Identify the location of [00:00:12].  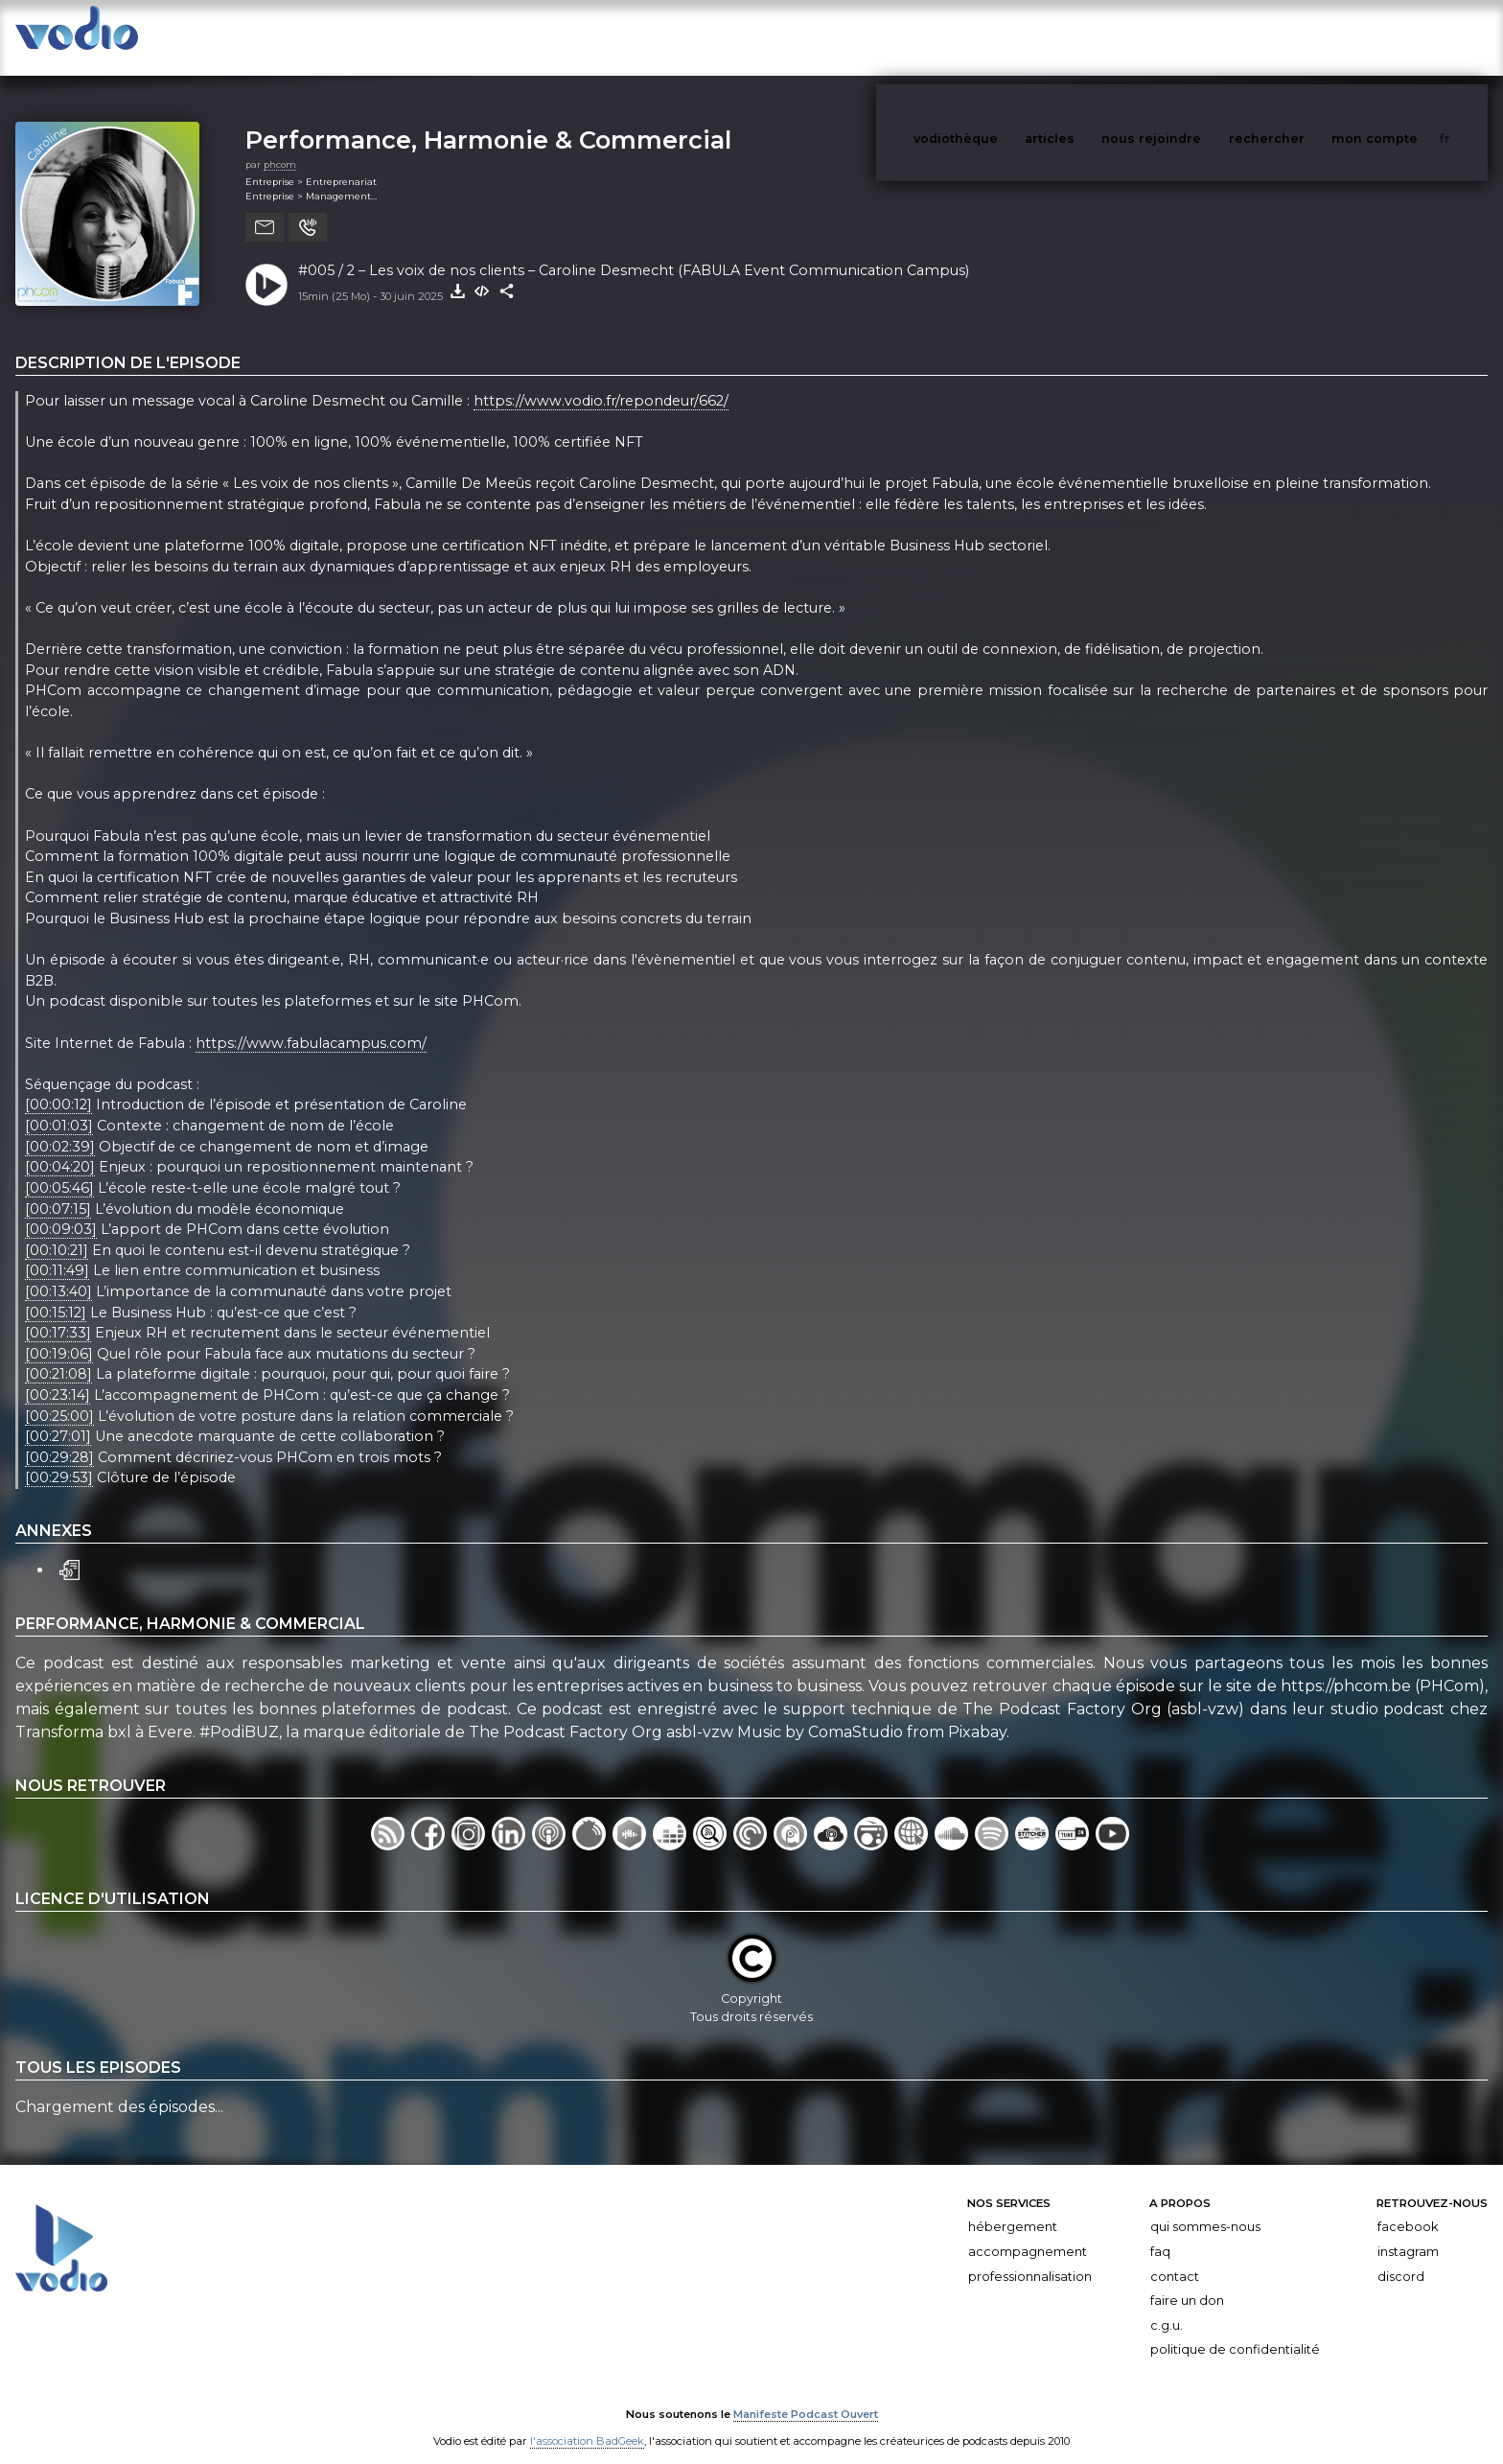
(58, 1086).